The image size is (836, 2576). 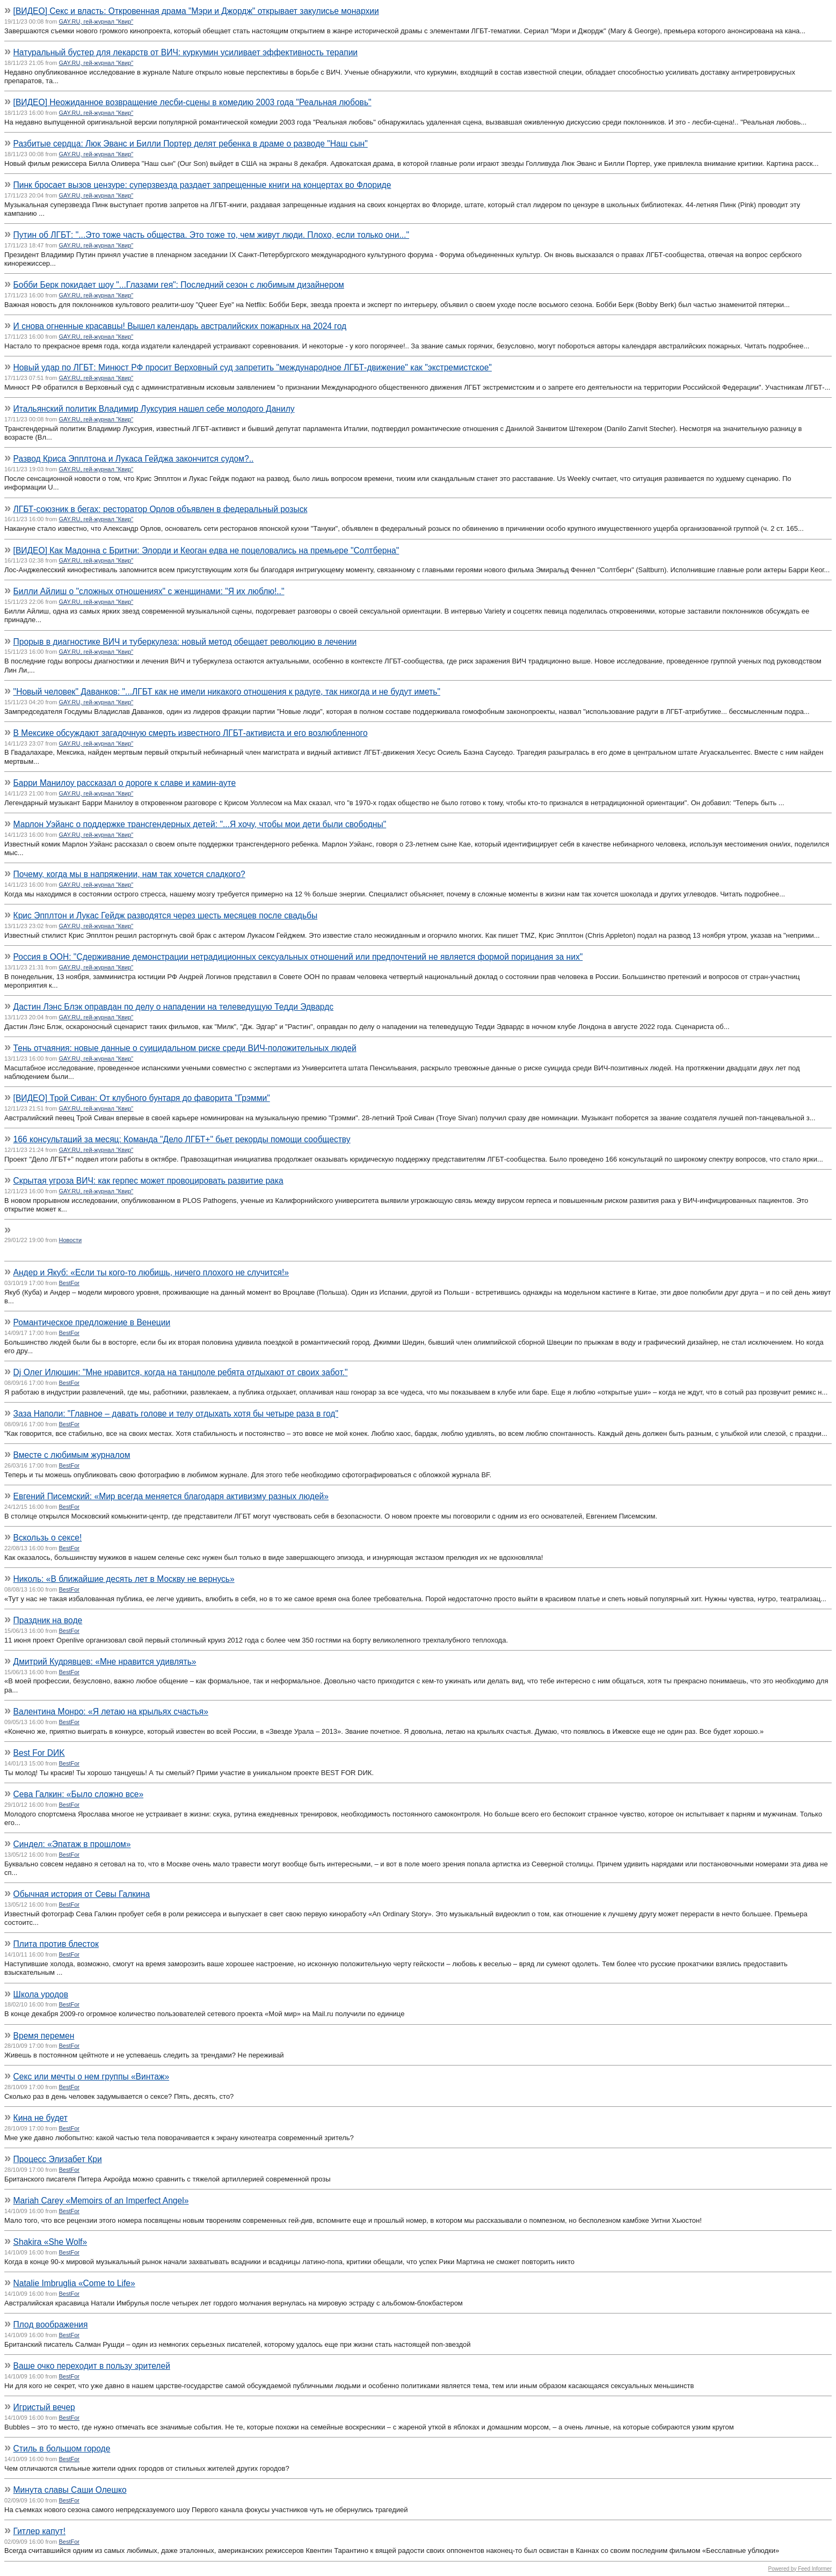 I want to click on Гитлер капут!, so click(x=39, y=2531).